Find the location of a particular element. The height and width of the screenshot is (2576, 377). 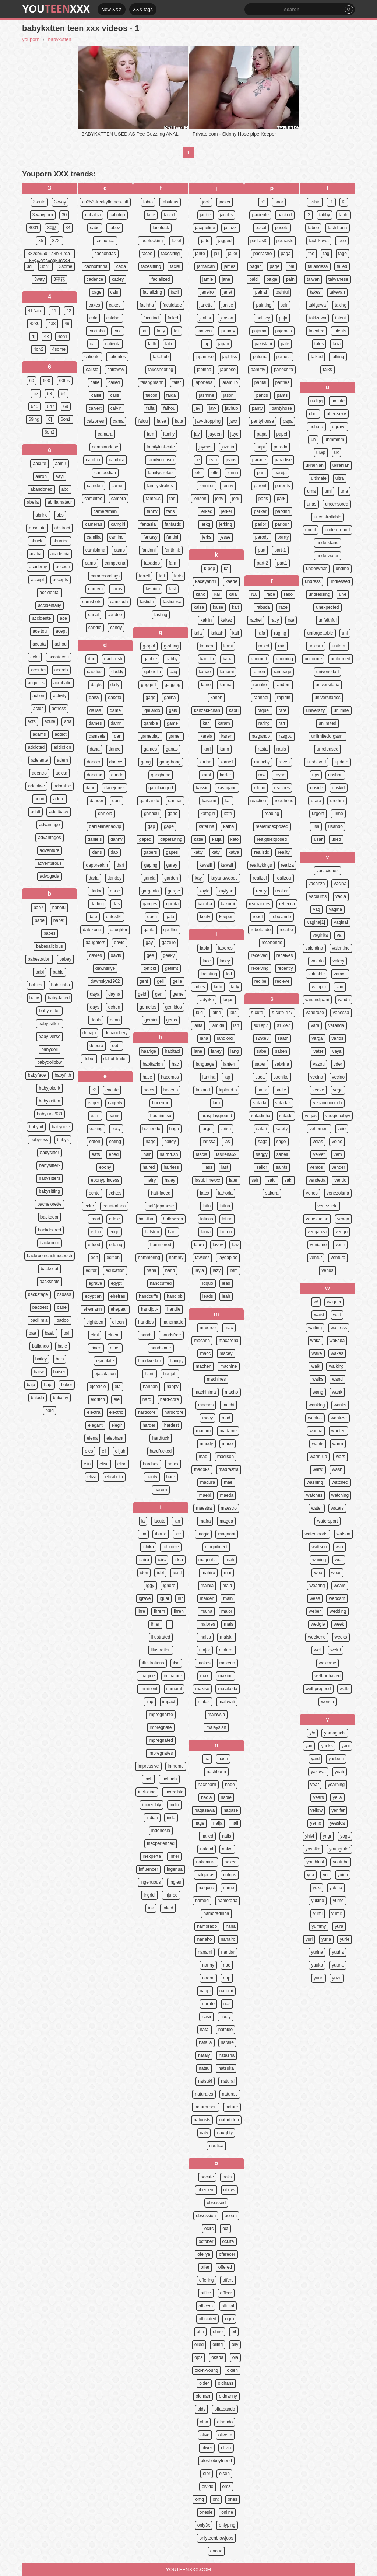

babys is located at coordinates (63, 1139).